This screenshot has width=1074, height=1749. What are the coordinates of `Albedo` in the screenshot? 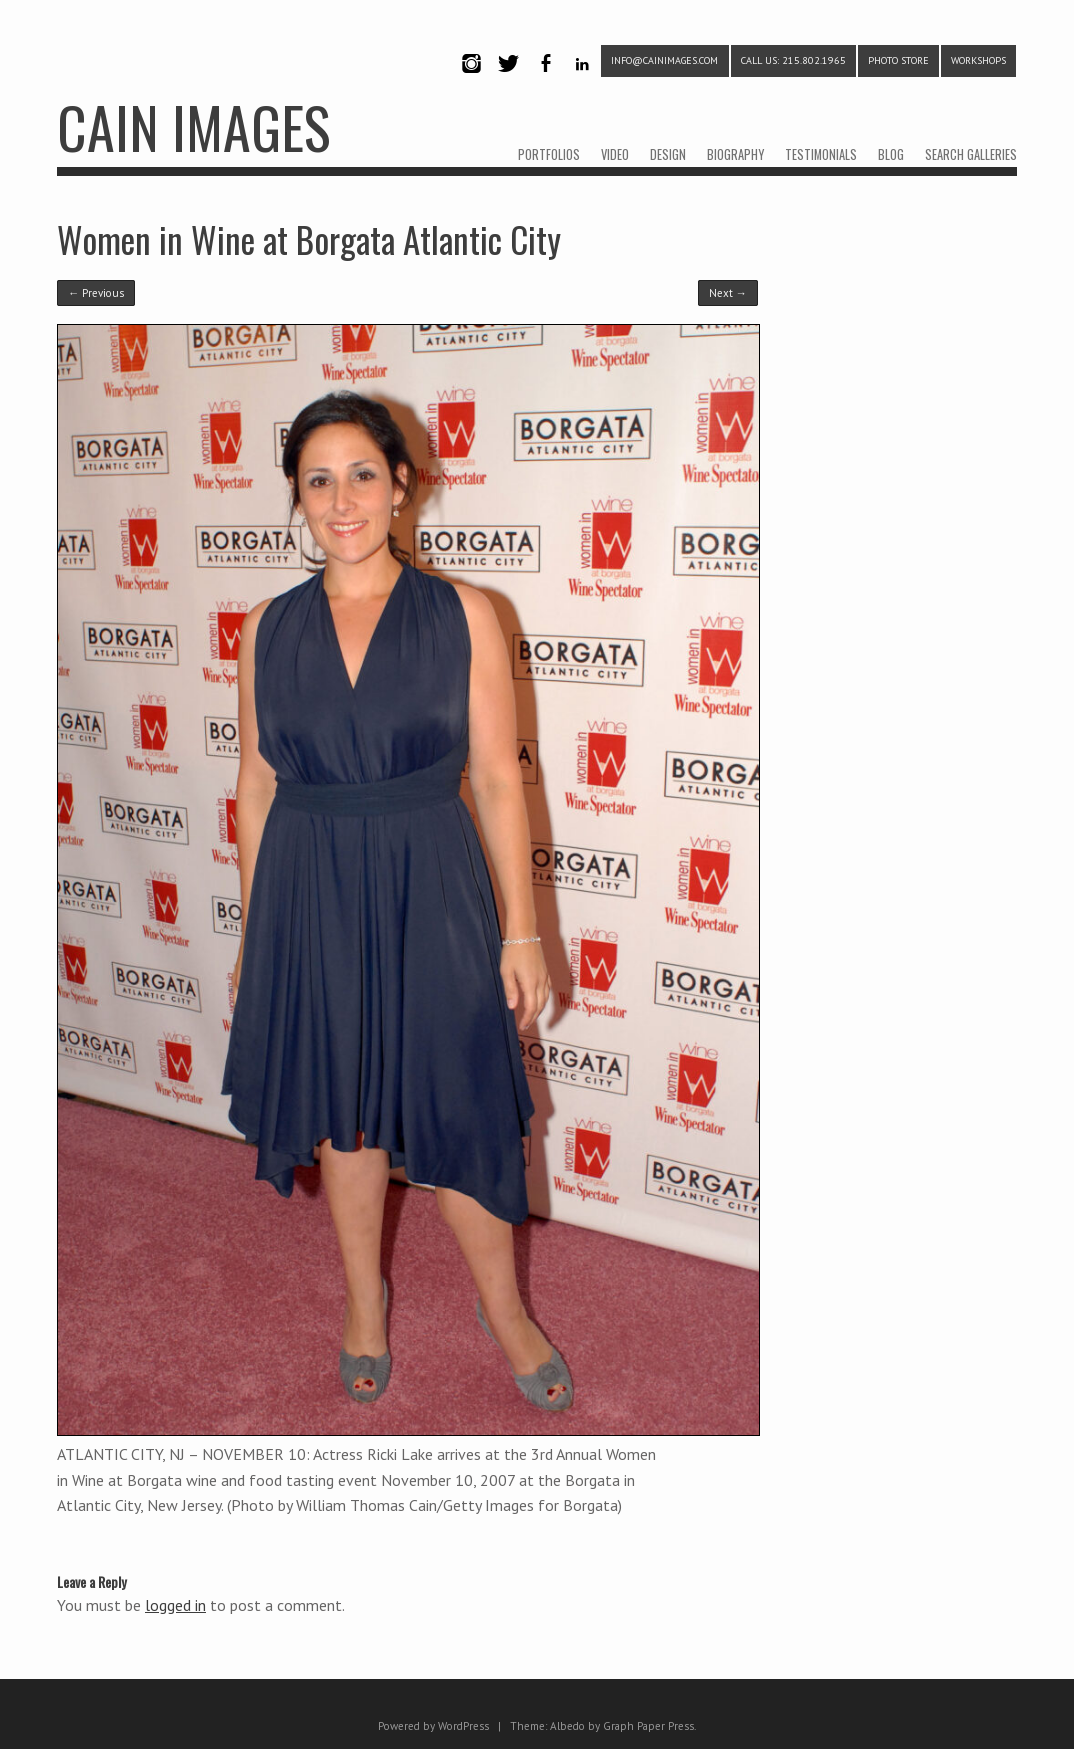 It's located at (567, 1726).